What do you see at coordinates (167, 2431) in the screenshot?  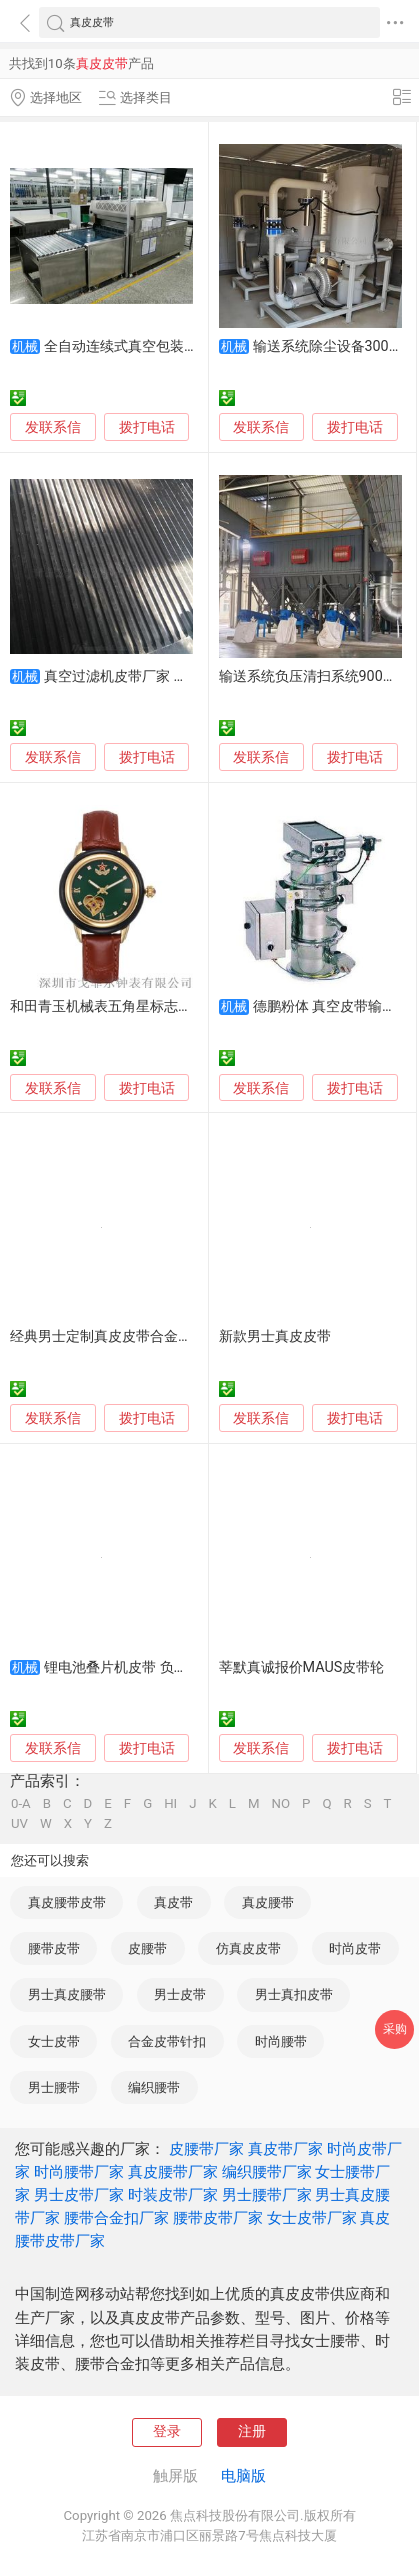 I see `登录` at bounding box center [167, 2431].